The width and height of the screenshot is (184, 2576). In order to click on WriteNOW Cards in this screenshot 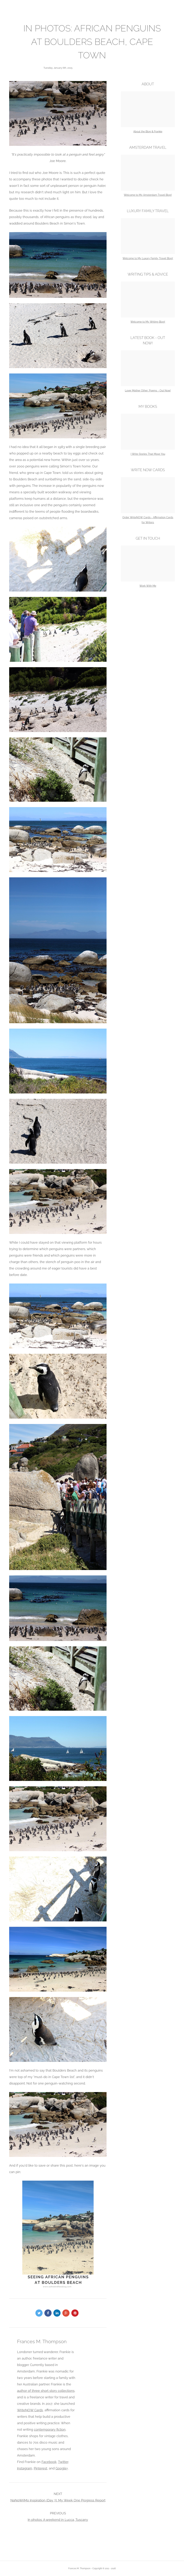, I will do `click(30, 2410)`.